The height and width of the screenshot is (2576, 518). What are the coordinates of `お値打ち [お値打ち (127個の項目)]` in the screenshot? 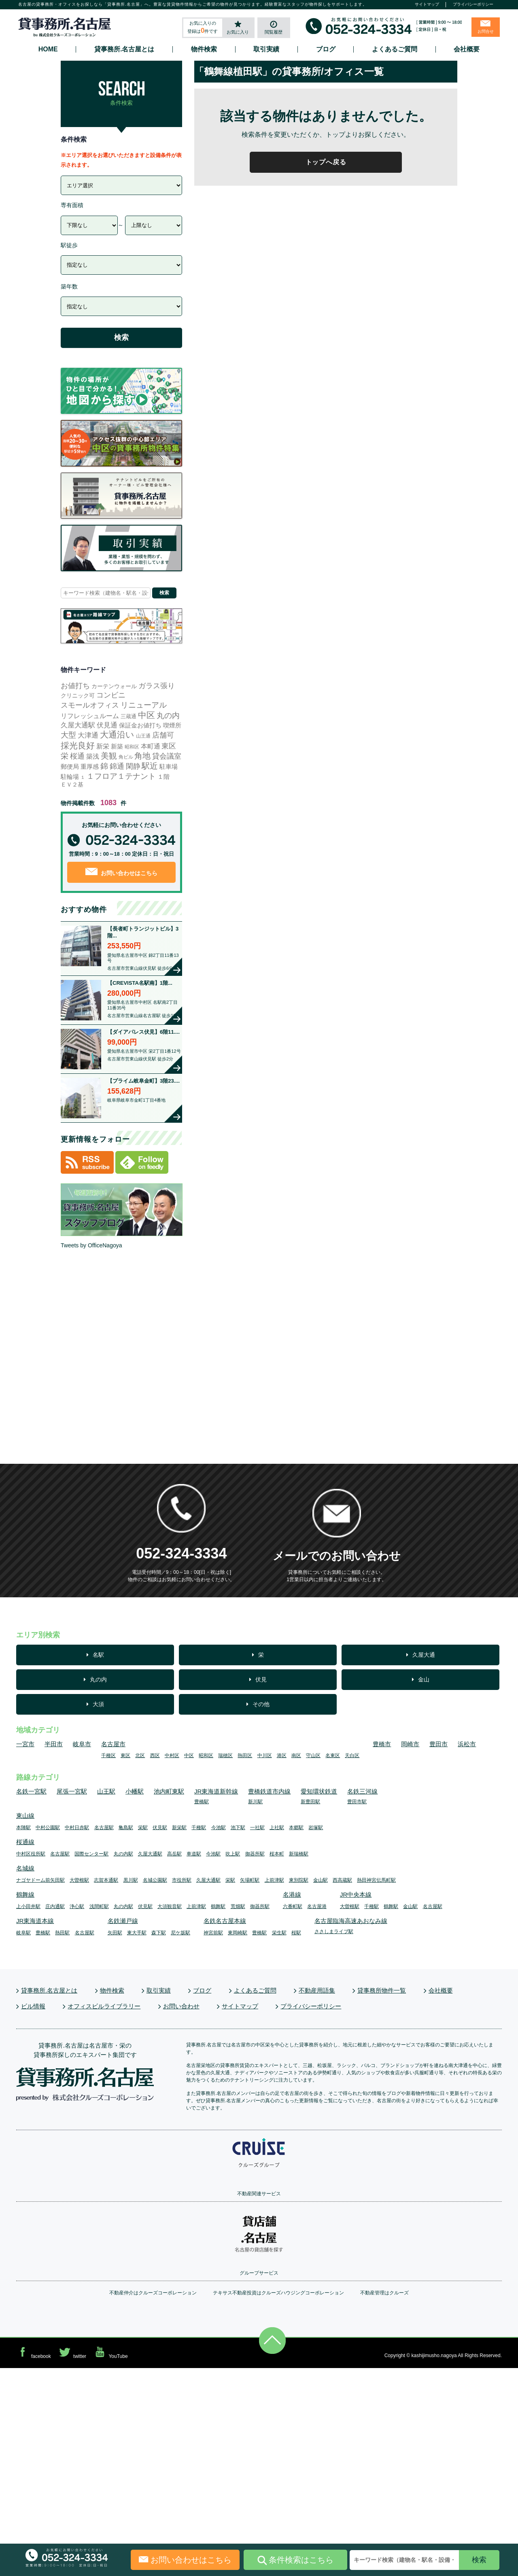 It's located at (75, 685).